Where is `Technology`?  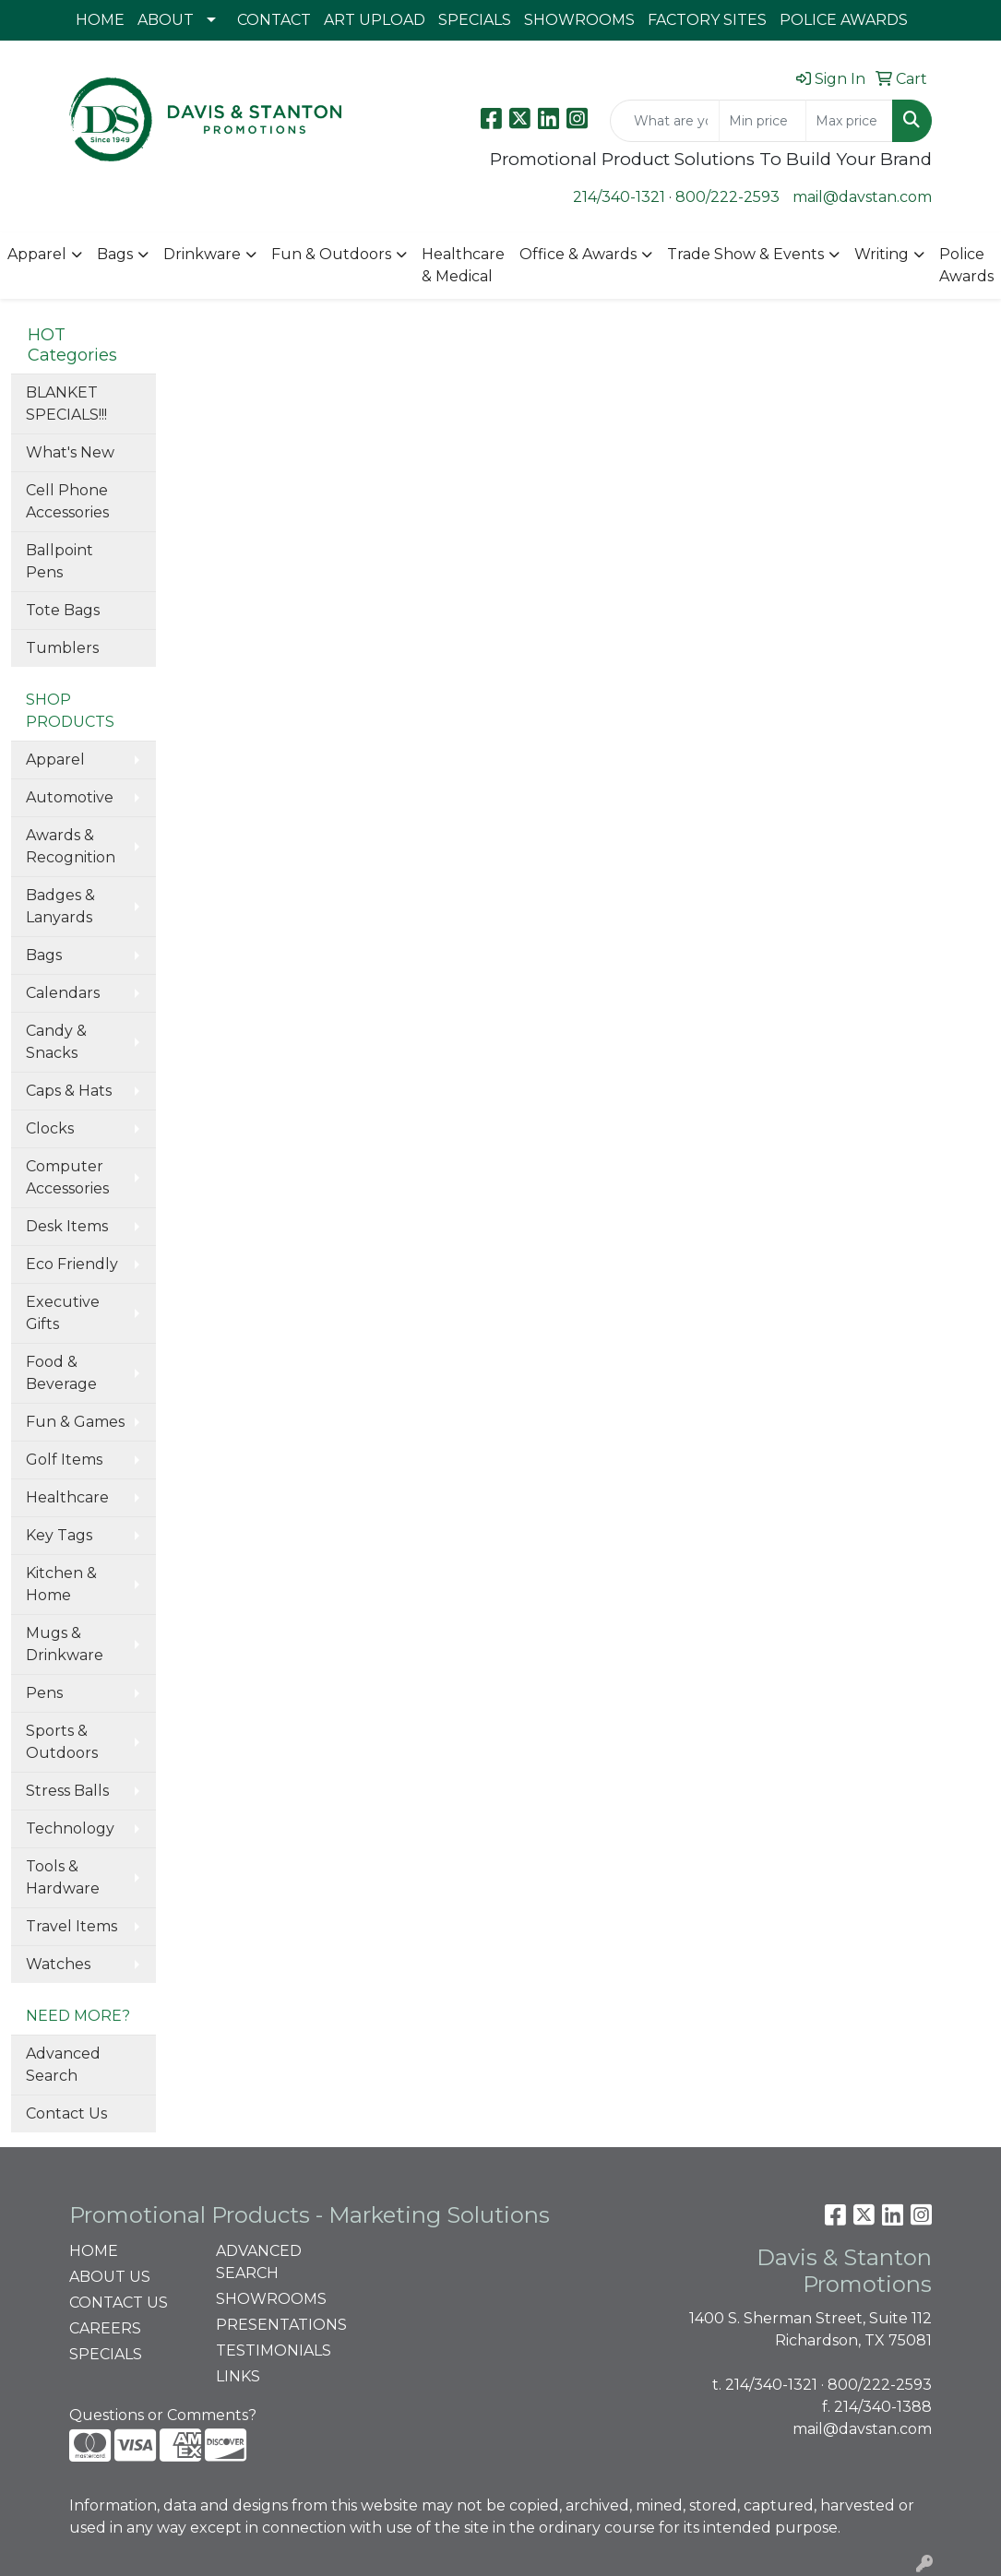 Technology is located at coordinates (70, 1828).